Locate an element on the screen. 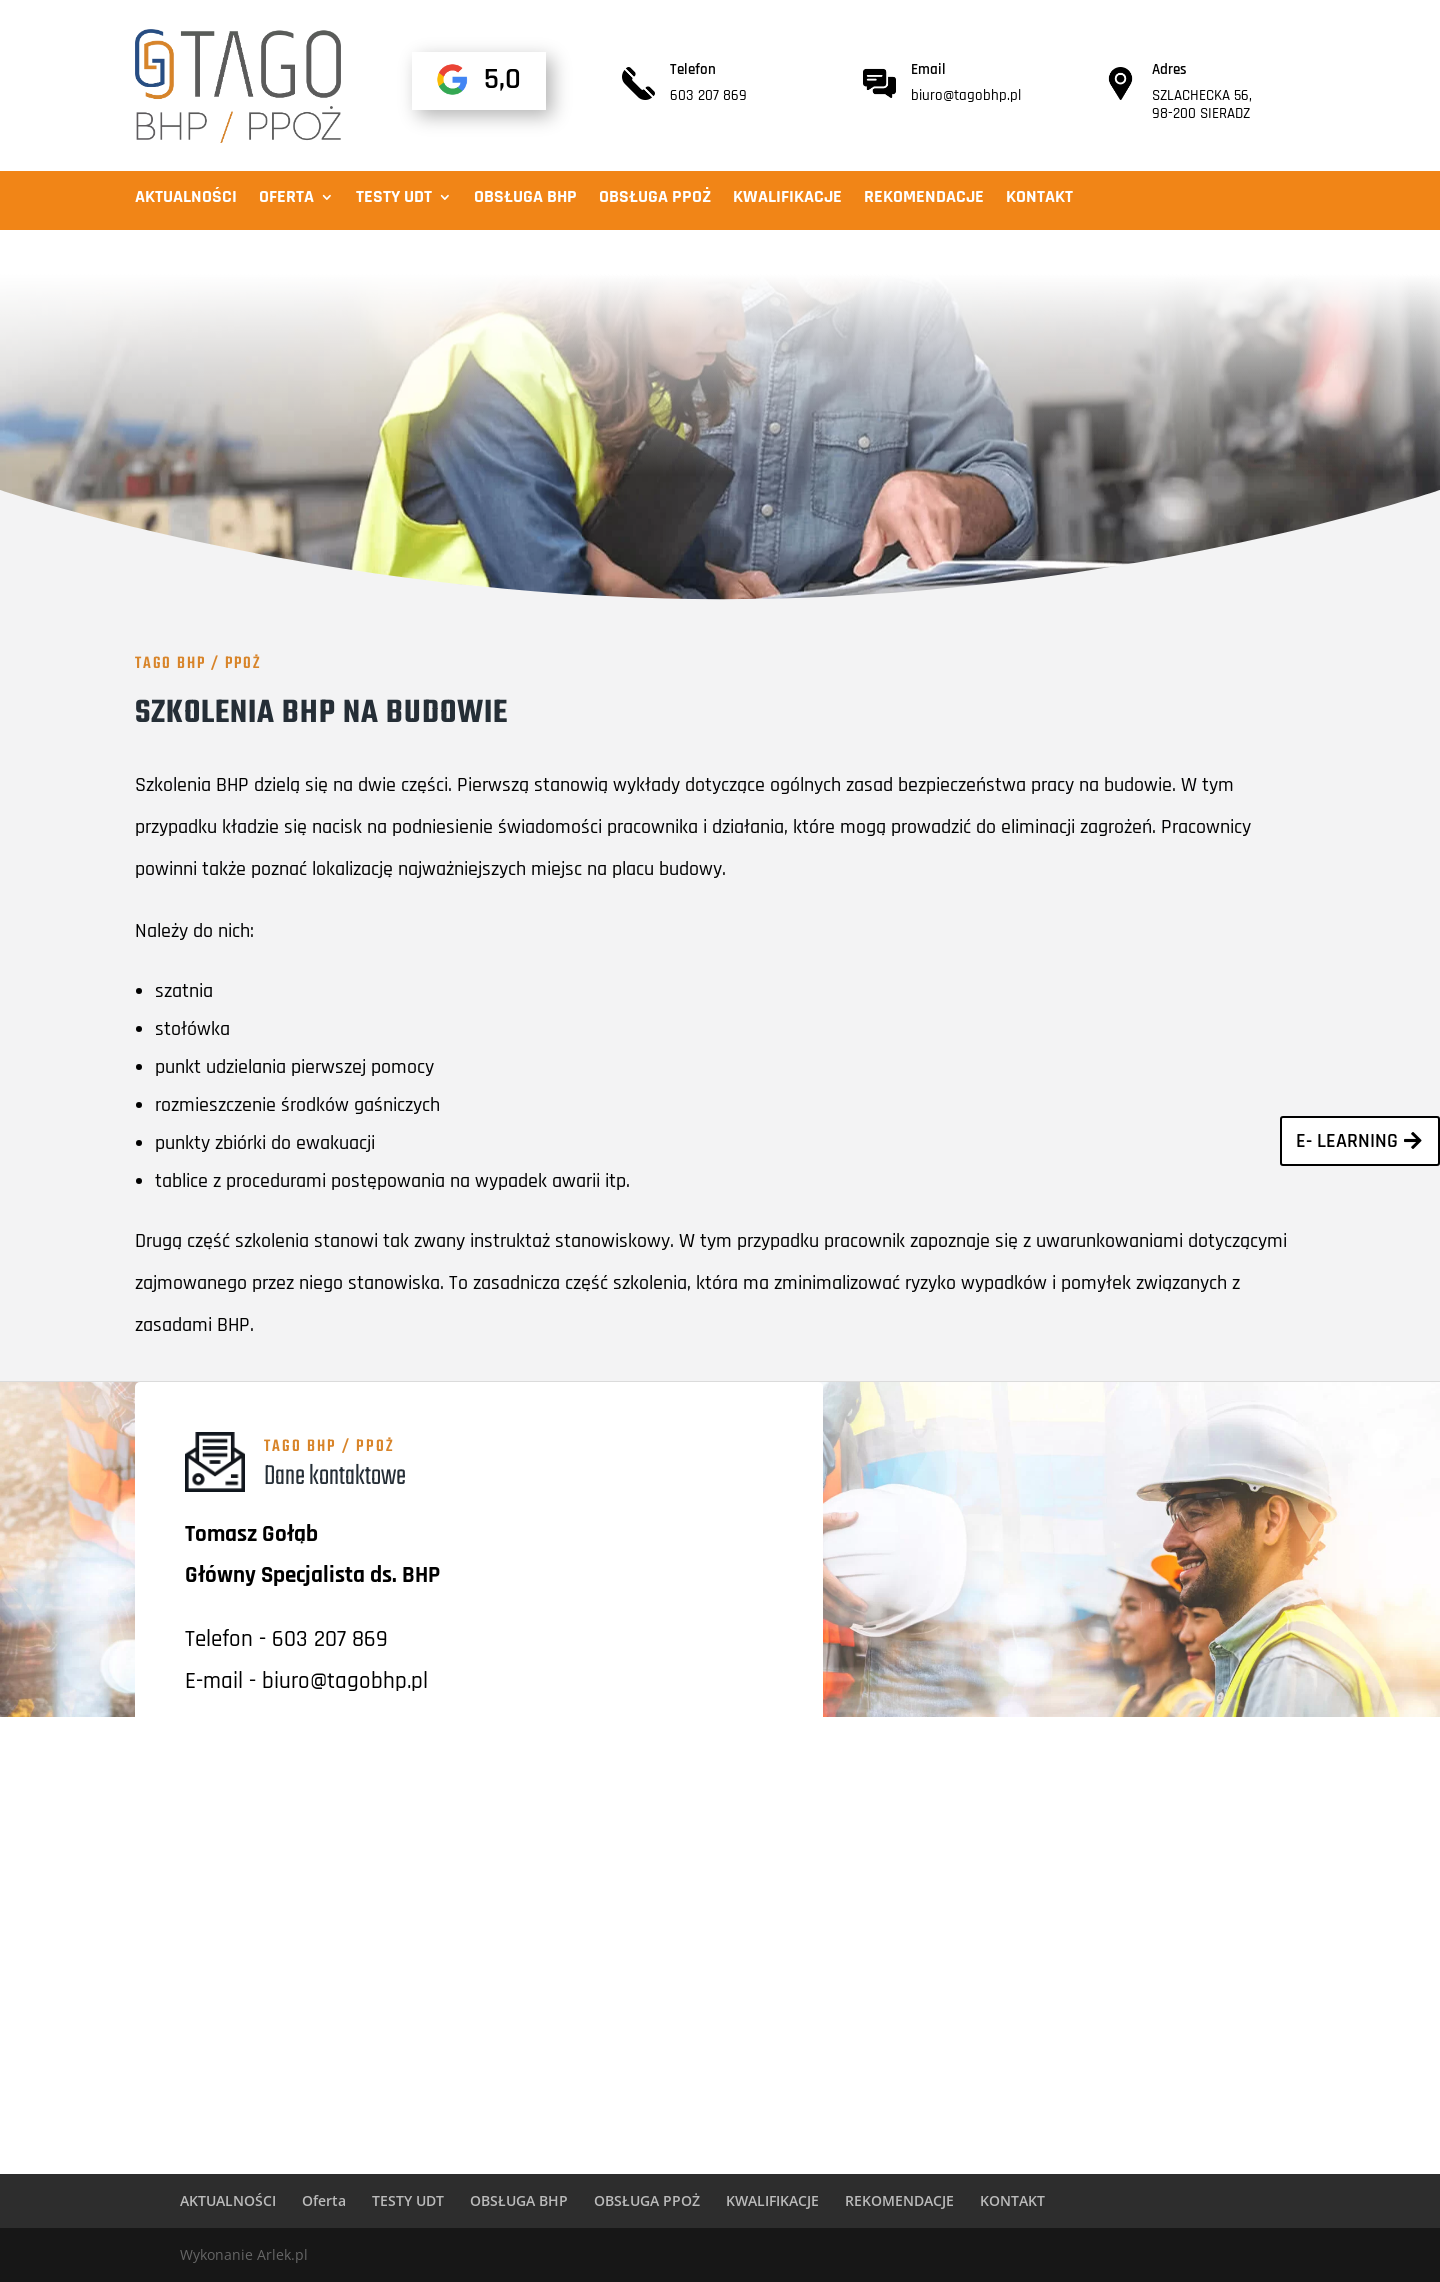  KWALIFIKACJE is located at coordinates (787, 199).